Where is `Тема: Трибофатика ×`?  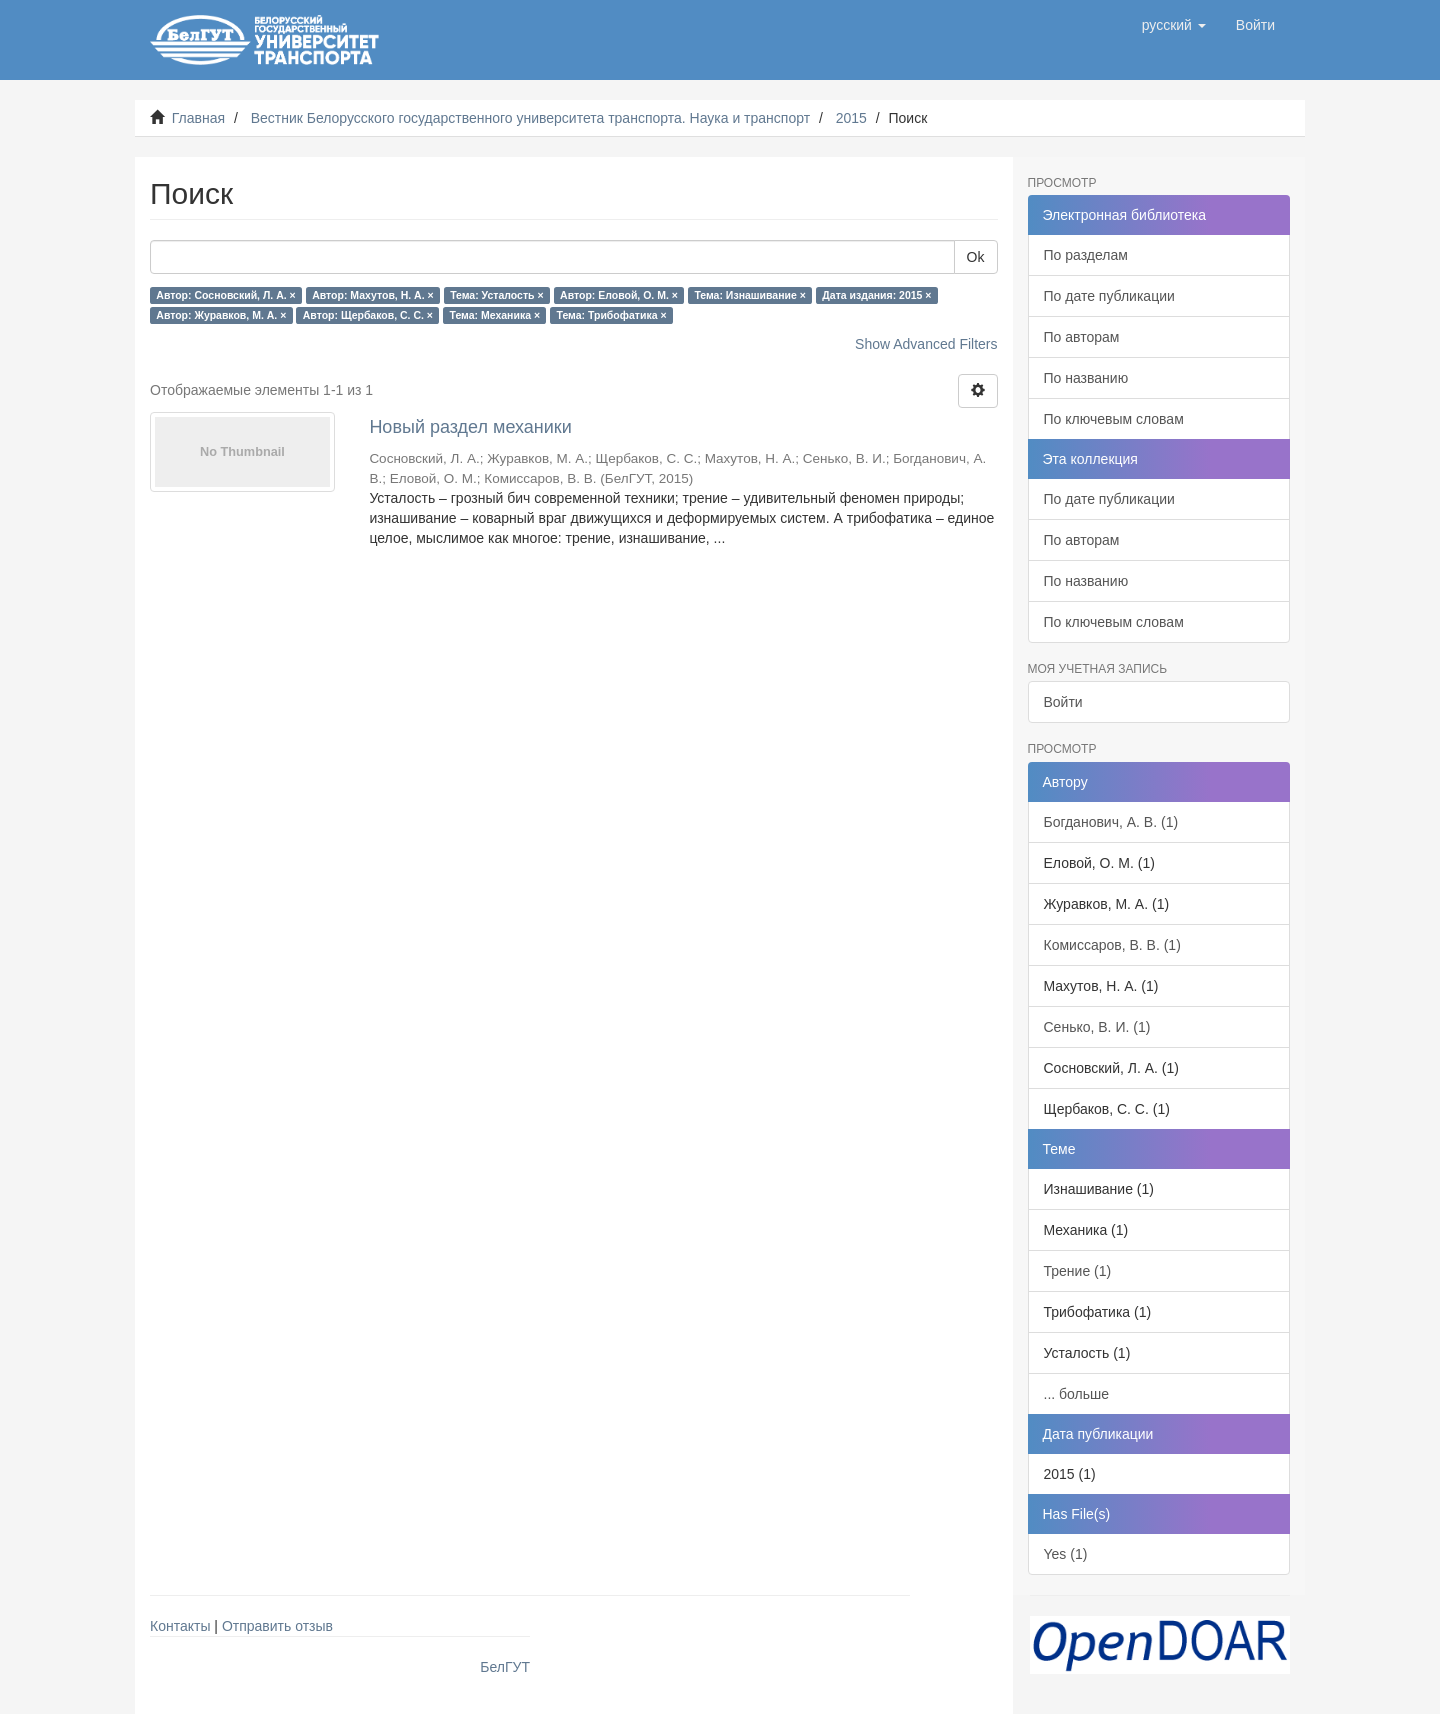 Тема: Трибофатика × is located at coordinates (612, 315).